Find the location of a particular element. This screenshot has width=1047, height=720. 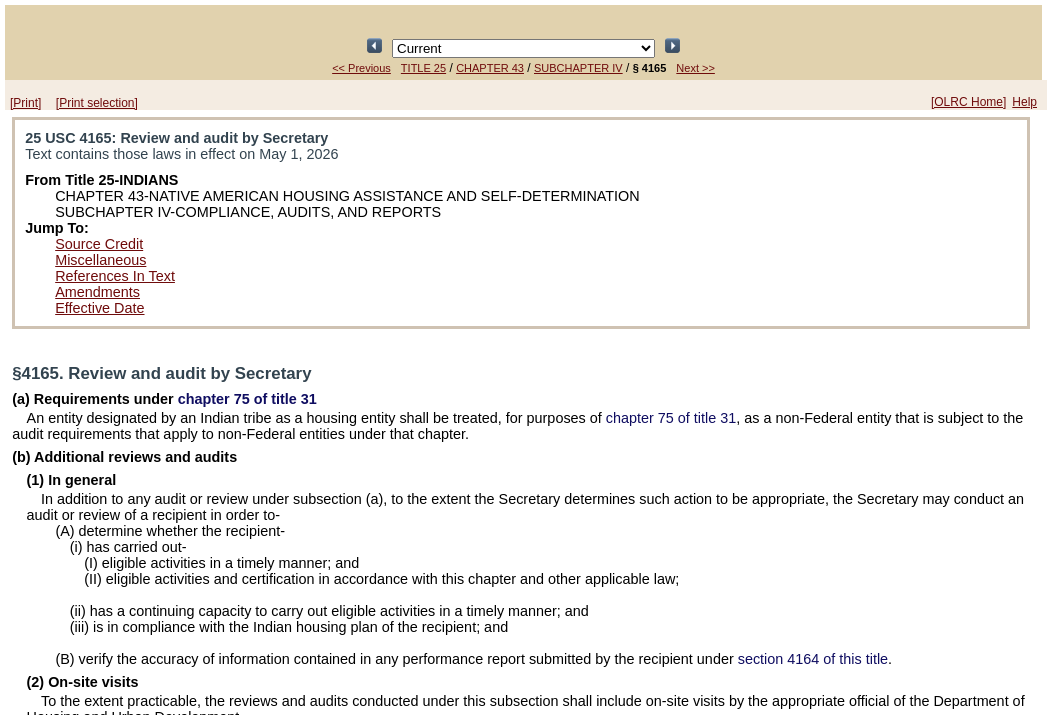

Help is located at coordinates (1024, 102).